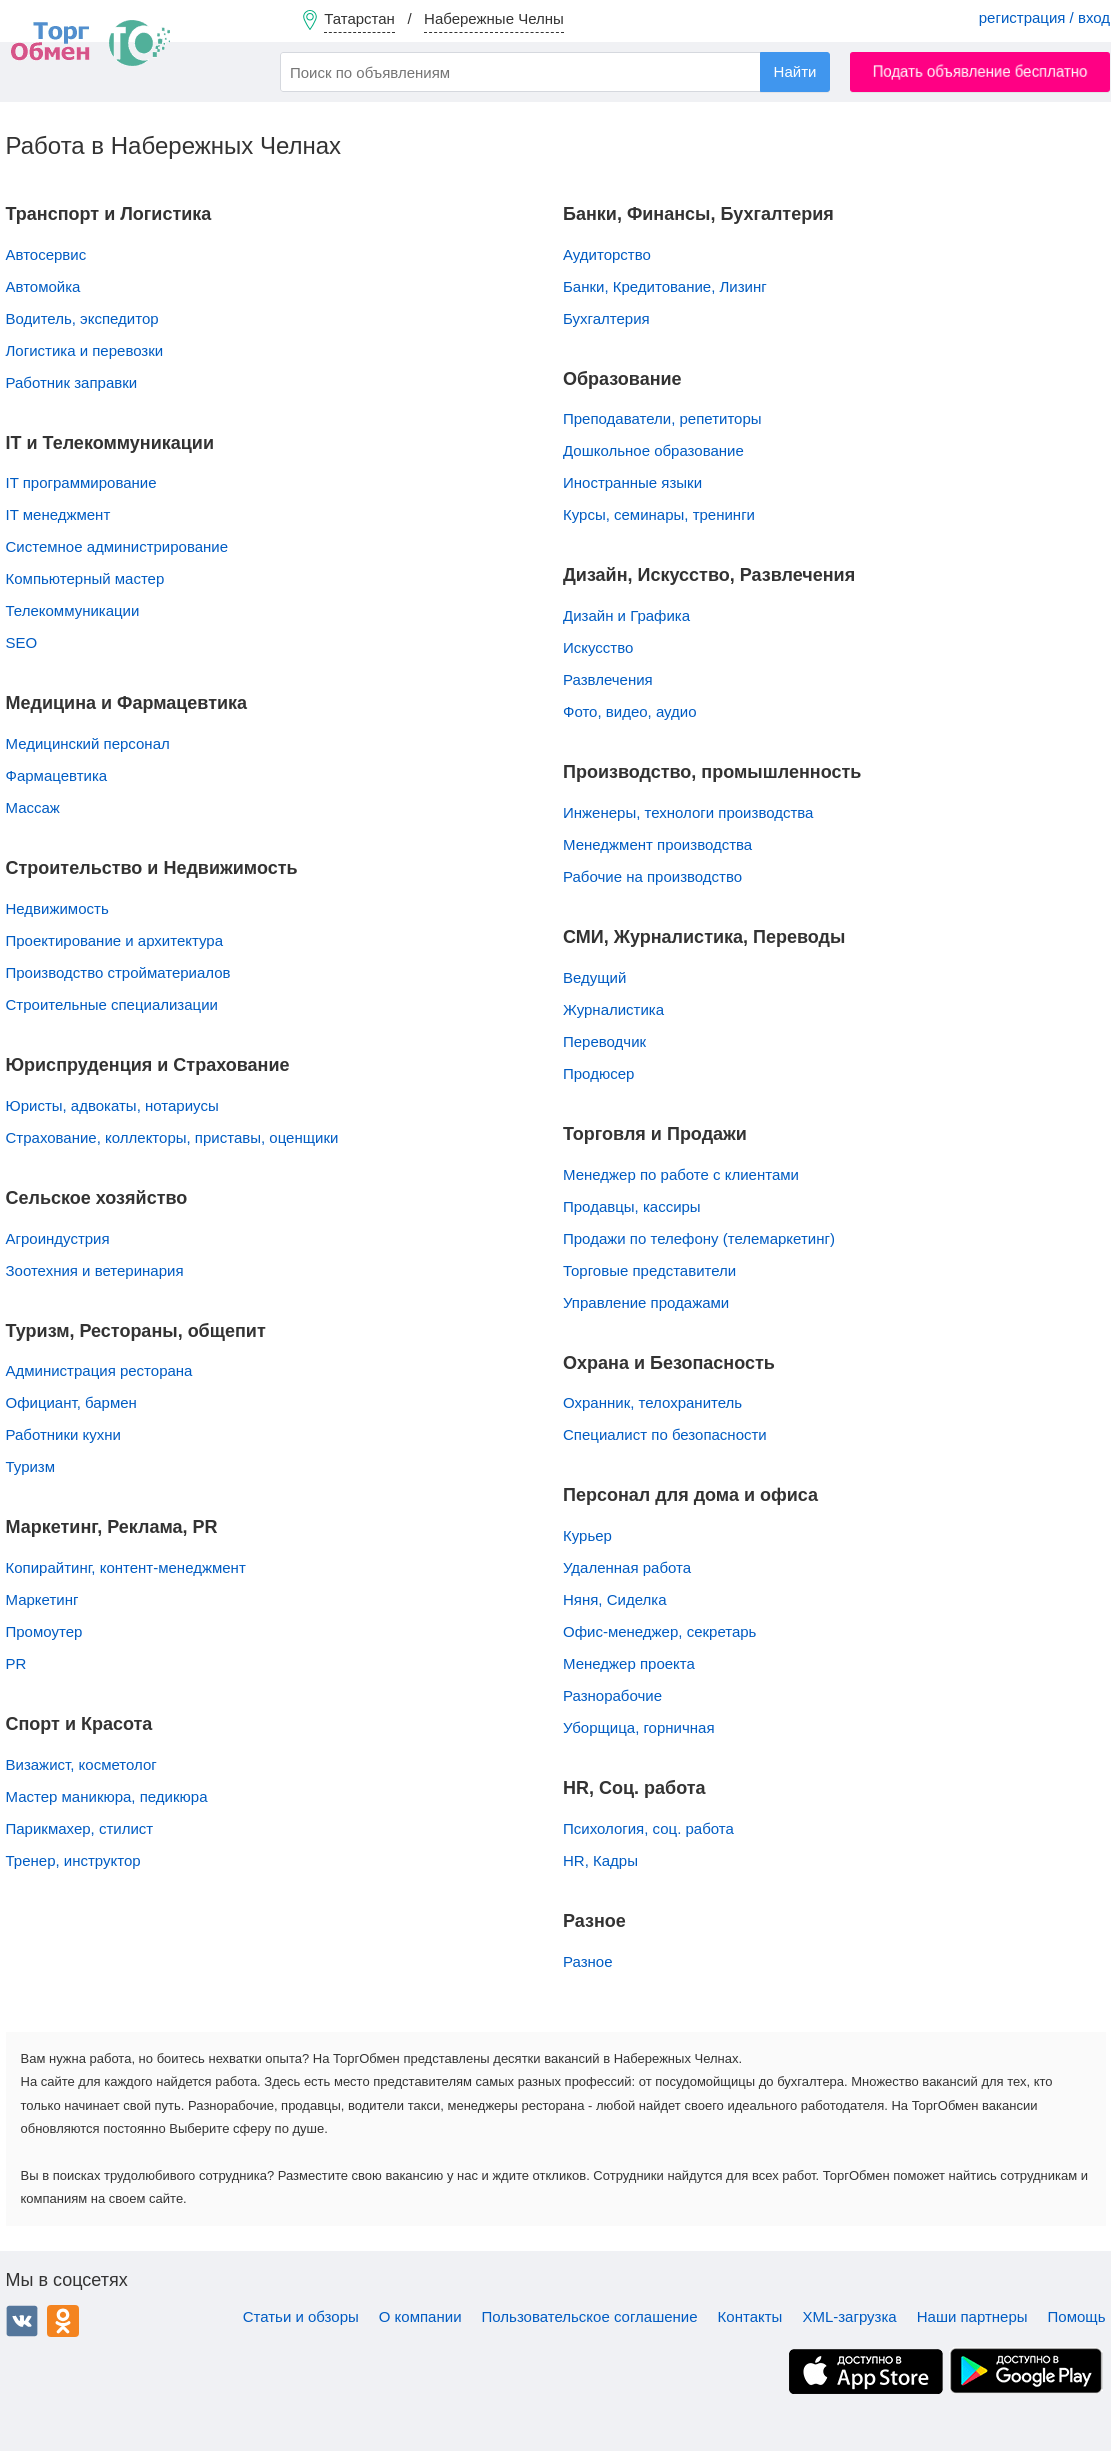 The height and width of the screenshot is (2451, 1111). What do you see at coordinates (117, 546) in the screenshot?
I see `Системное администрирование` at bounding box center [117, 546].